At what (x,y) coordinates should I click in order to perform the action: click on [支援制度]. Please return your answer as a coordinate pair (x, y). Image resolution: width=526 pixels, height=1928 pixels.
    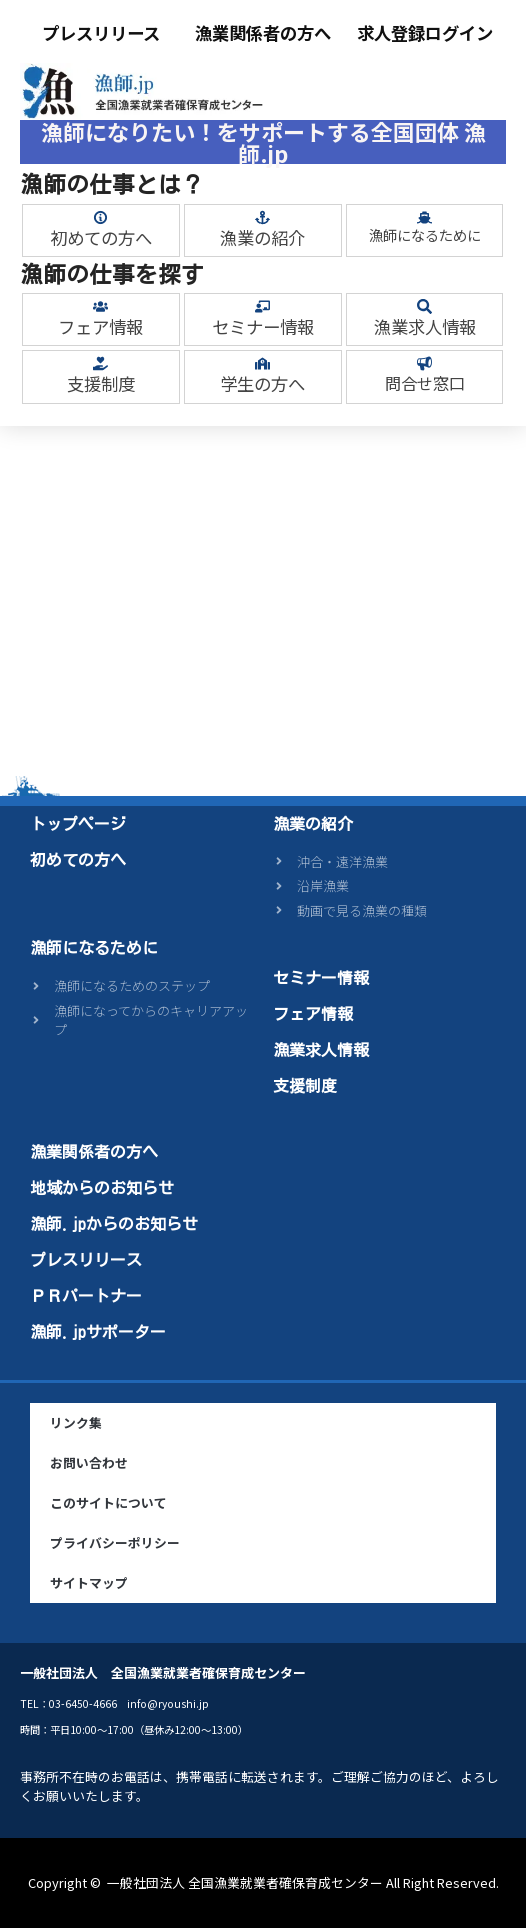
    Looking at the image, I should click on (100, 363).